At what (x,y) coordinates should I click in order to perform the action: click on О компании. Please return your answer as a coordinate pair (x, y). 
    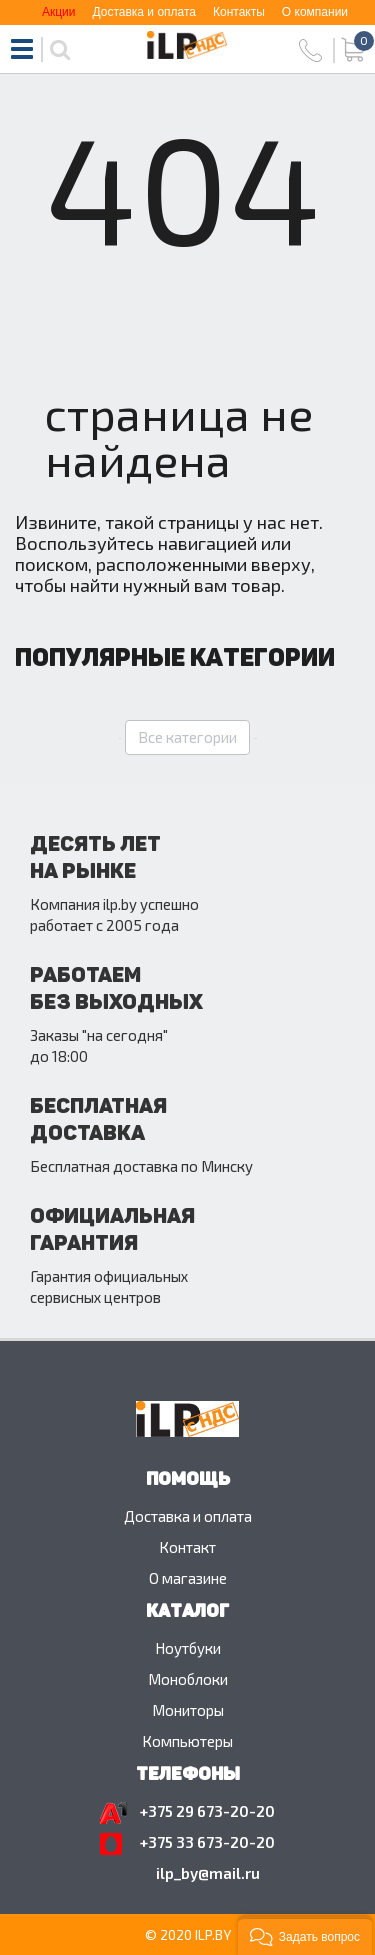
    Looking at the image, I should click on (315, 12).